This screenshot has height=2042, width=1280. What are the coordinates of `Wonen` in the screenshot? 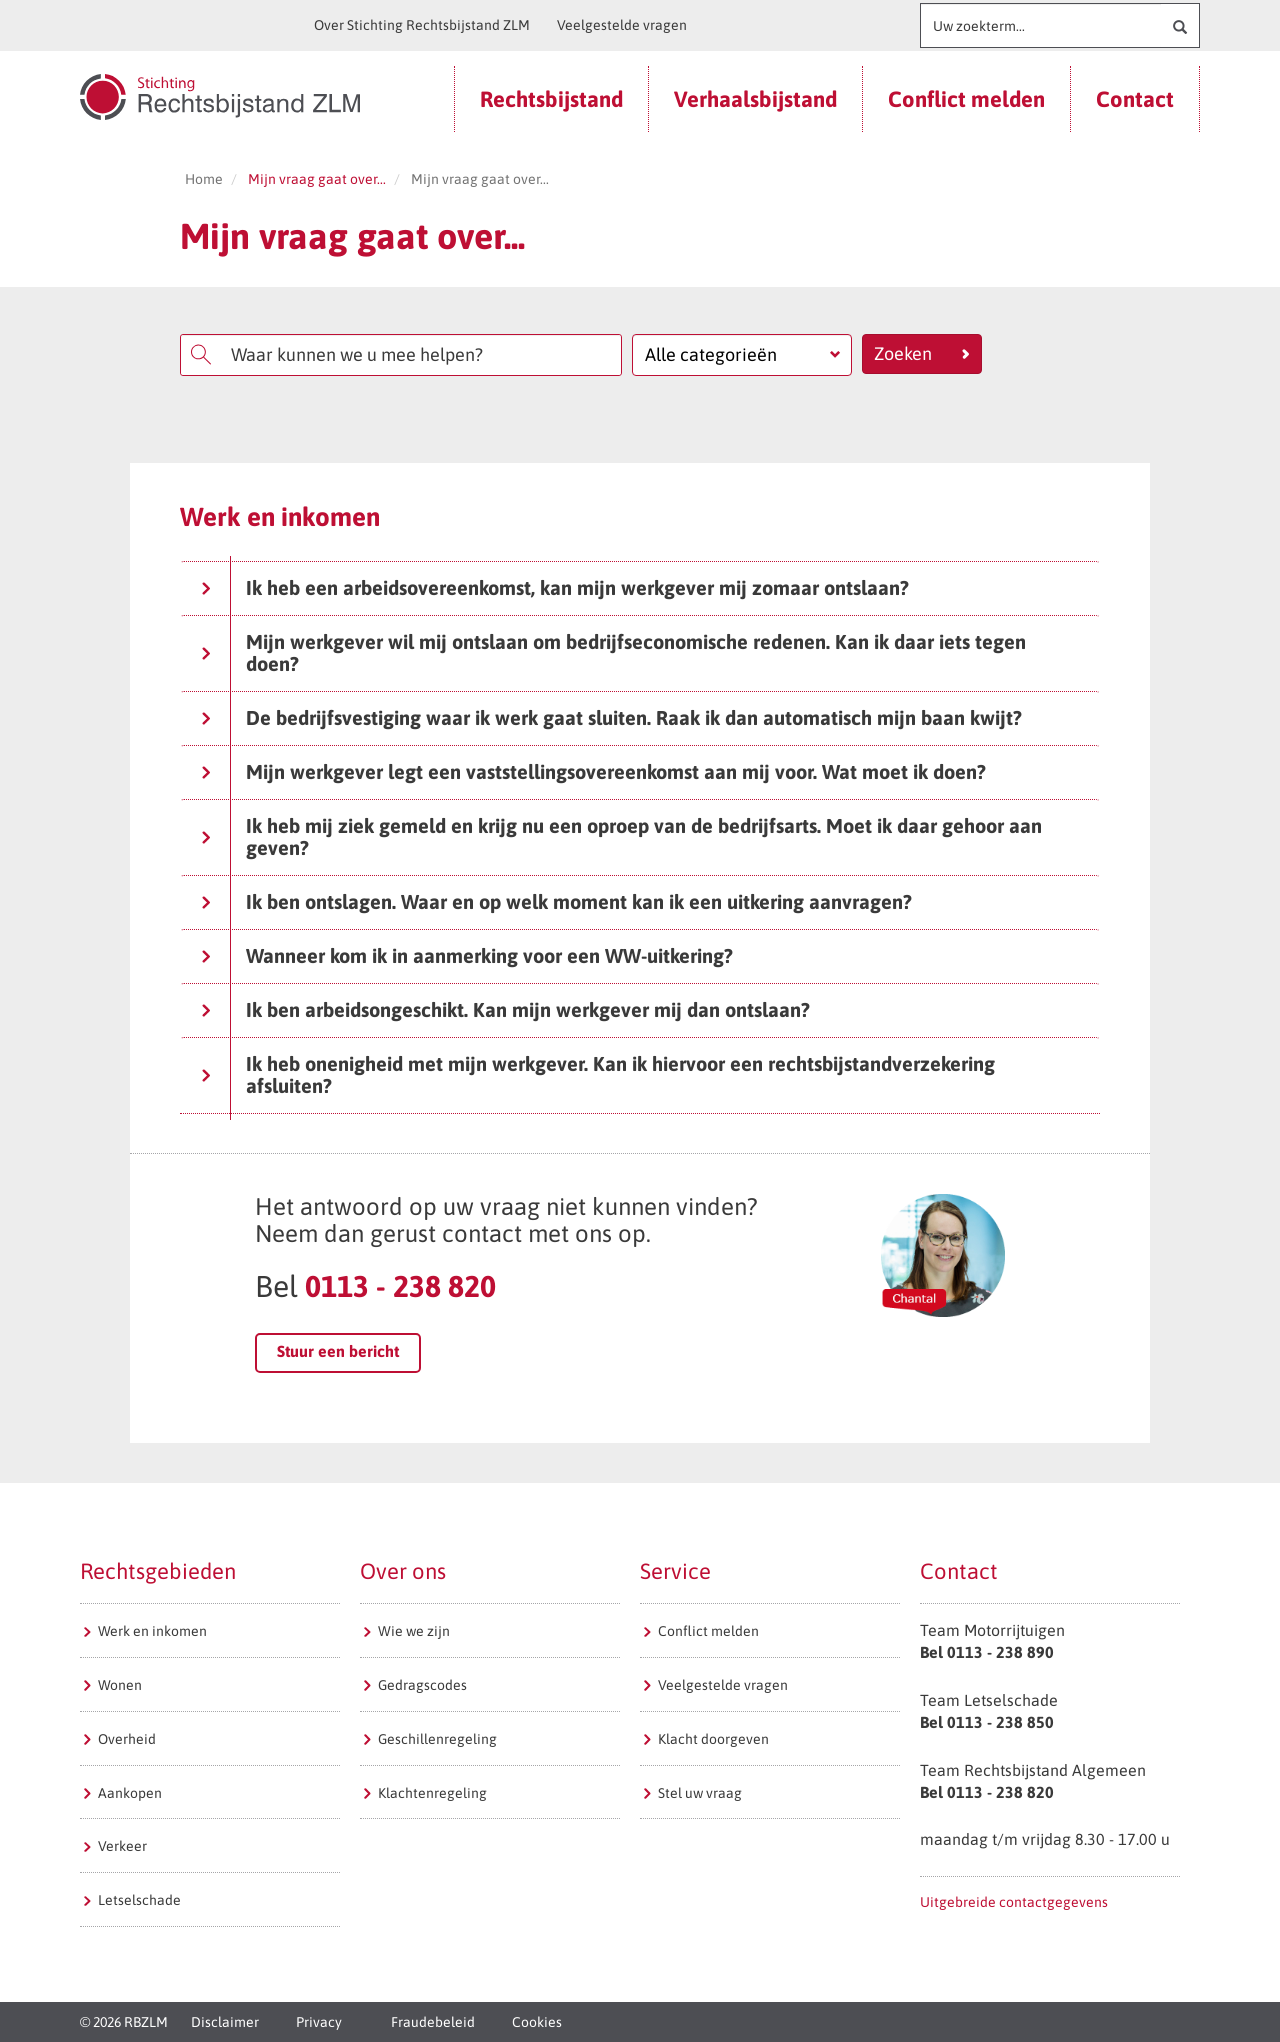 It's located at (120, 1685).